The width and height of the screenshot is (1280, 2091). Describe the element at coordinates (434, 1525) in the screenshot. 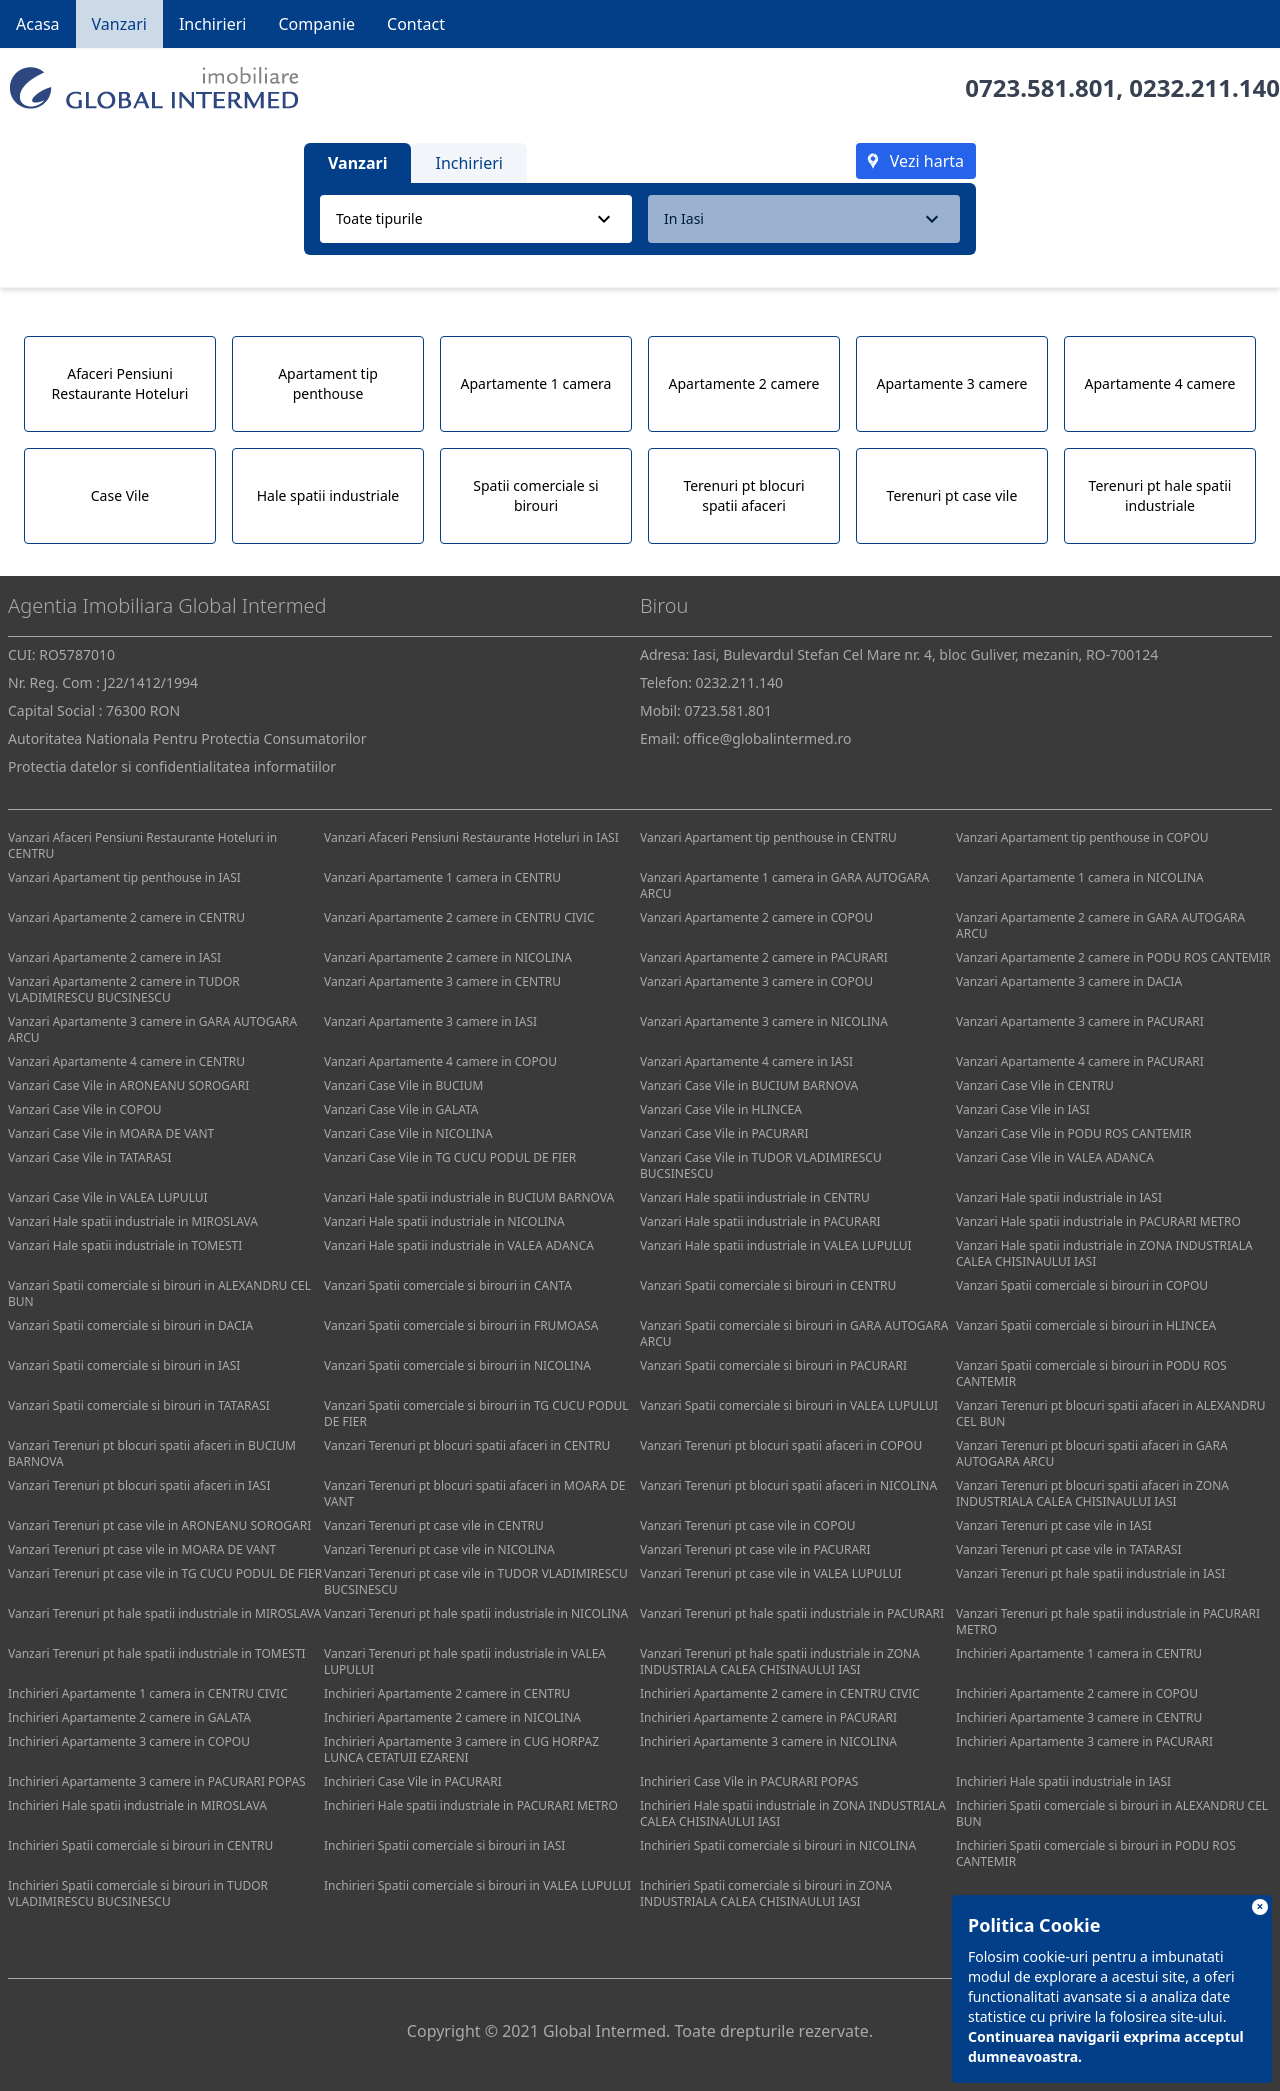

I see `Vanzari Terenuri pt case vile in CENTRU` at that location.